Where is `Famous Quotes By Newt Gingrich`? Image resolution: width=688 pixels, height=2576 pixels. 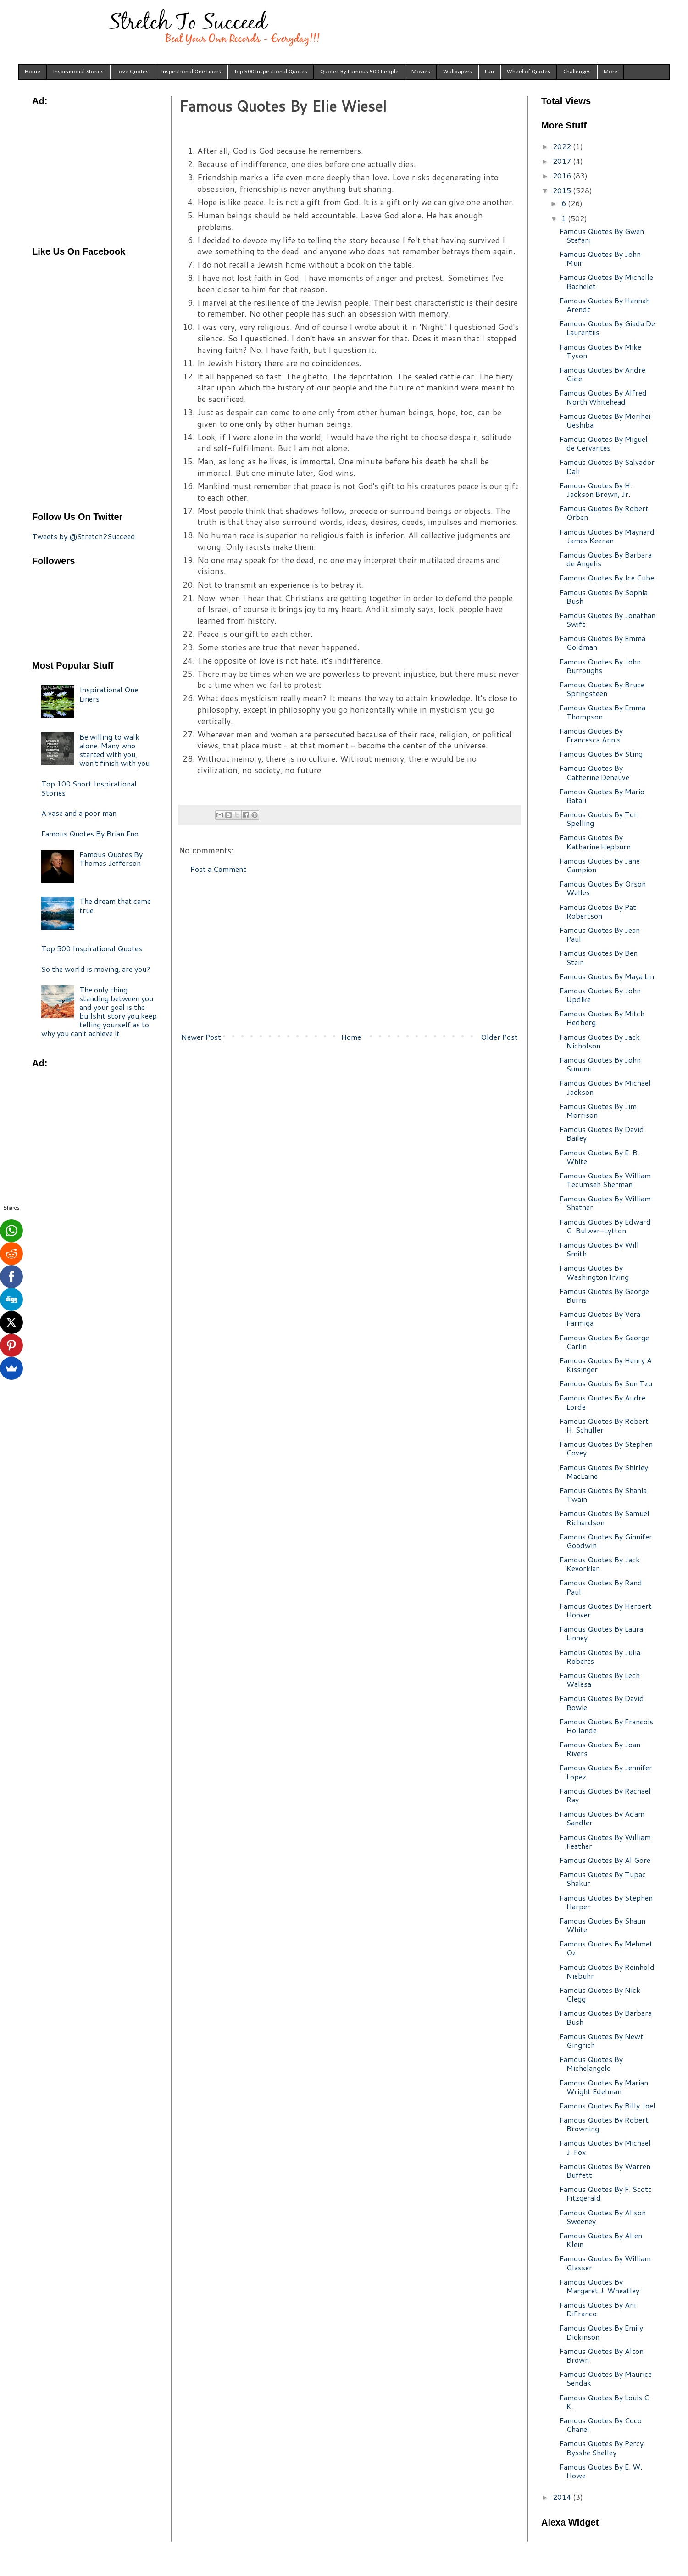 Famous Quotes By Newt Gingrich is located at coordinates (602, 2040).